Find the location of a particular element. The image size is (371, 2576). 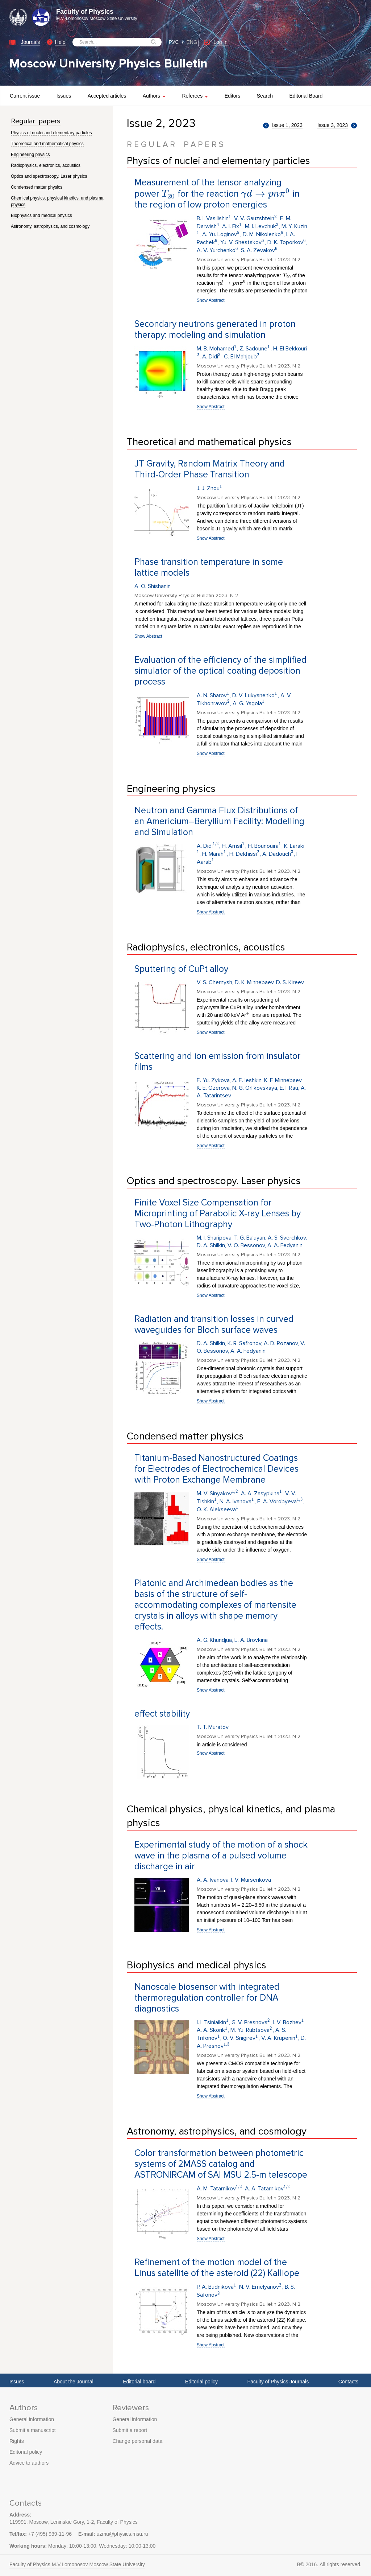

uzmu@physics.msu.ru is located at coordinates (122, 2534).